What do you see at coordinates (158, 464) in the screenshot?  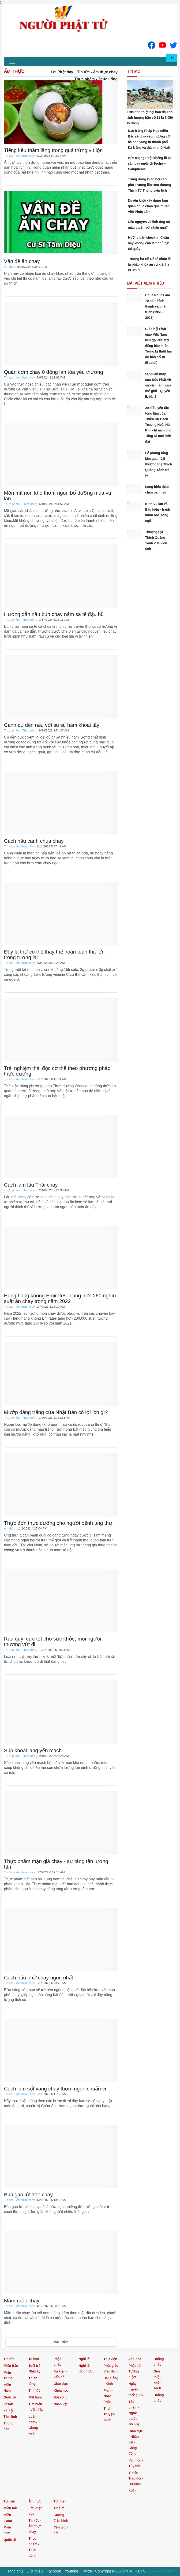 I see `Lễ phụng tống kim quan Cố thượng toạ Thích Quảng Tánh trà-tỳ` at bounding box center [158, 464].